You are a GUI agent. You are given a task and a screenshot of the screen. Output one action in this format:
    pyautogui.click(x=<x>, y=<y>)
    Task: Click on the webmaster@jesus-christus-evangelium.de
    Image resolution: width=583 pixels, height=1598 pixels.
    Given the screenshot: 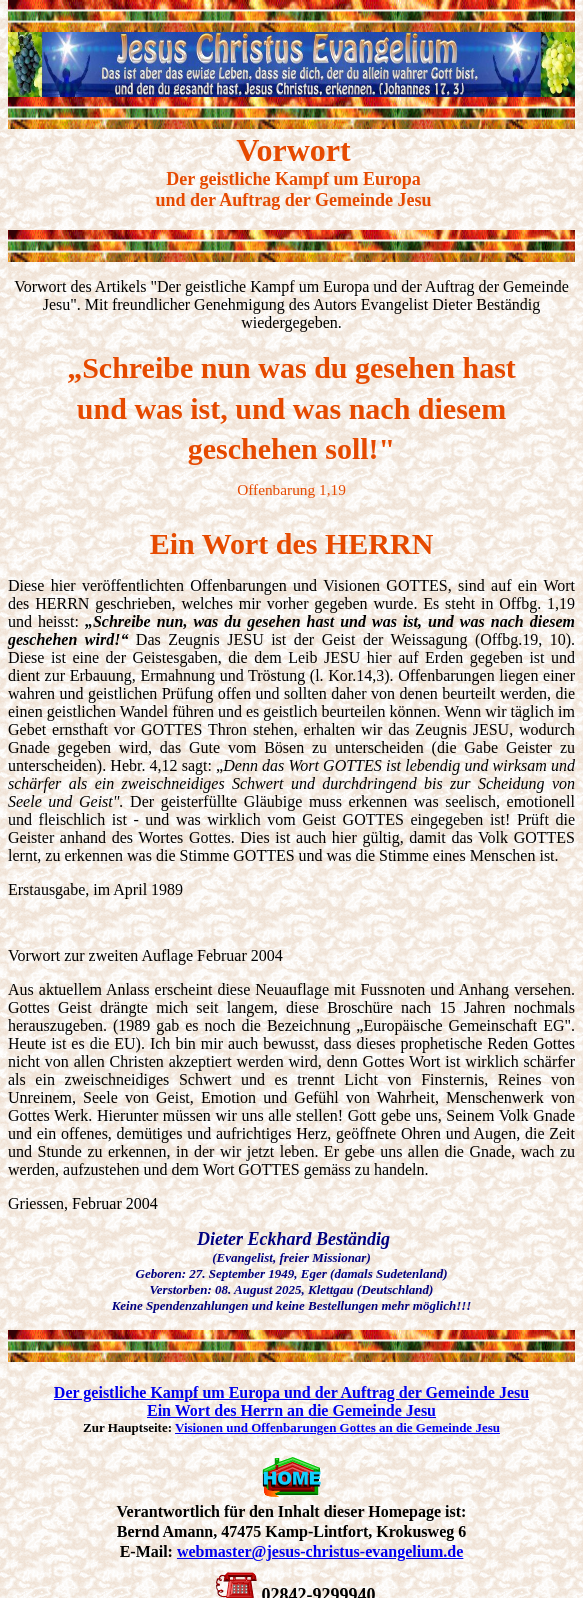 What is the action you would take?
    pyautogui.click(x=320, y=1551)
    